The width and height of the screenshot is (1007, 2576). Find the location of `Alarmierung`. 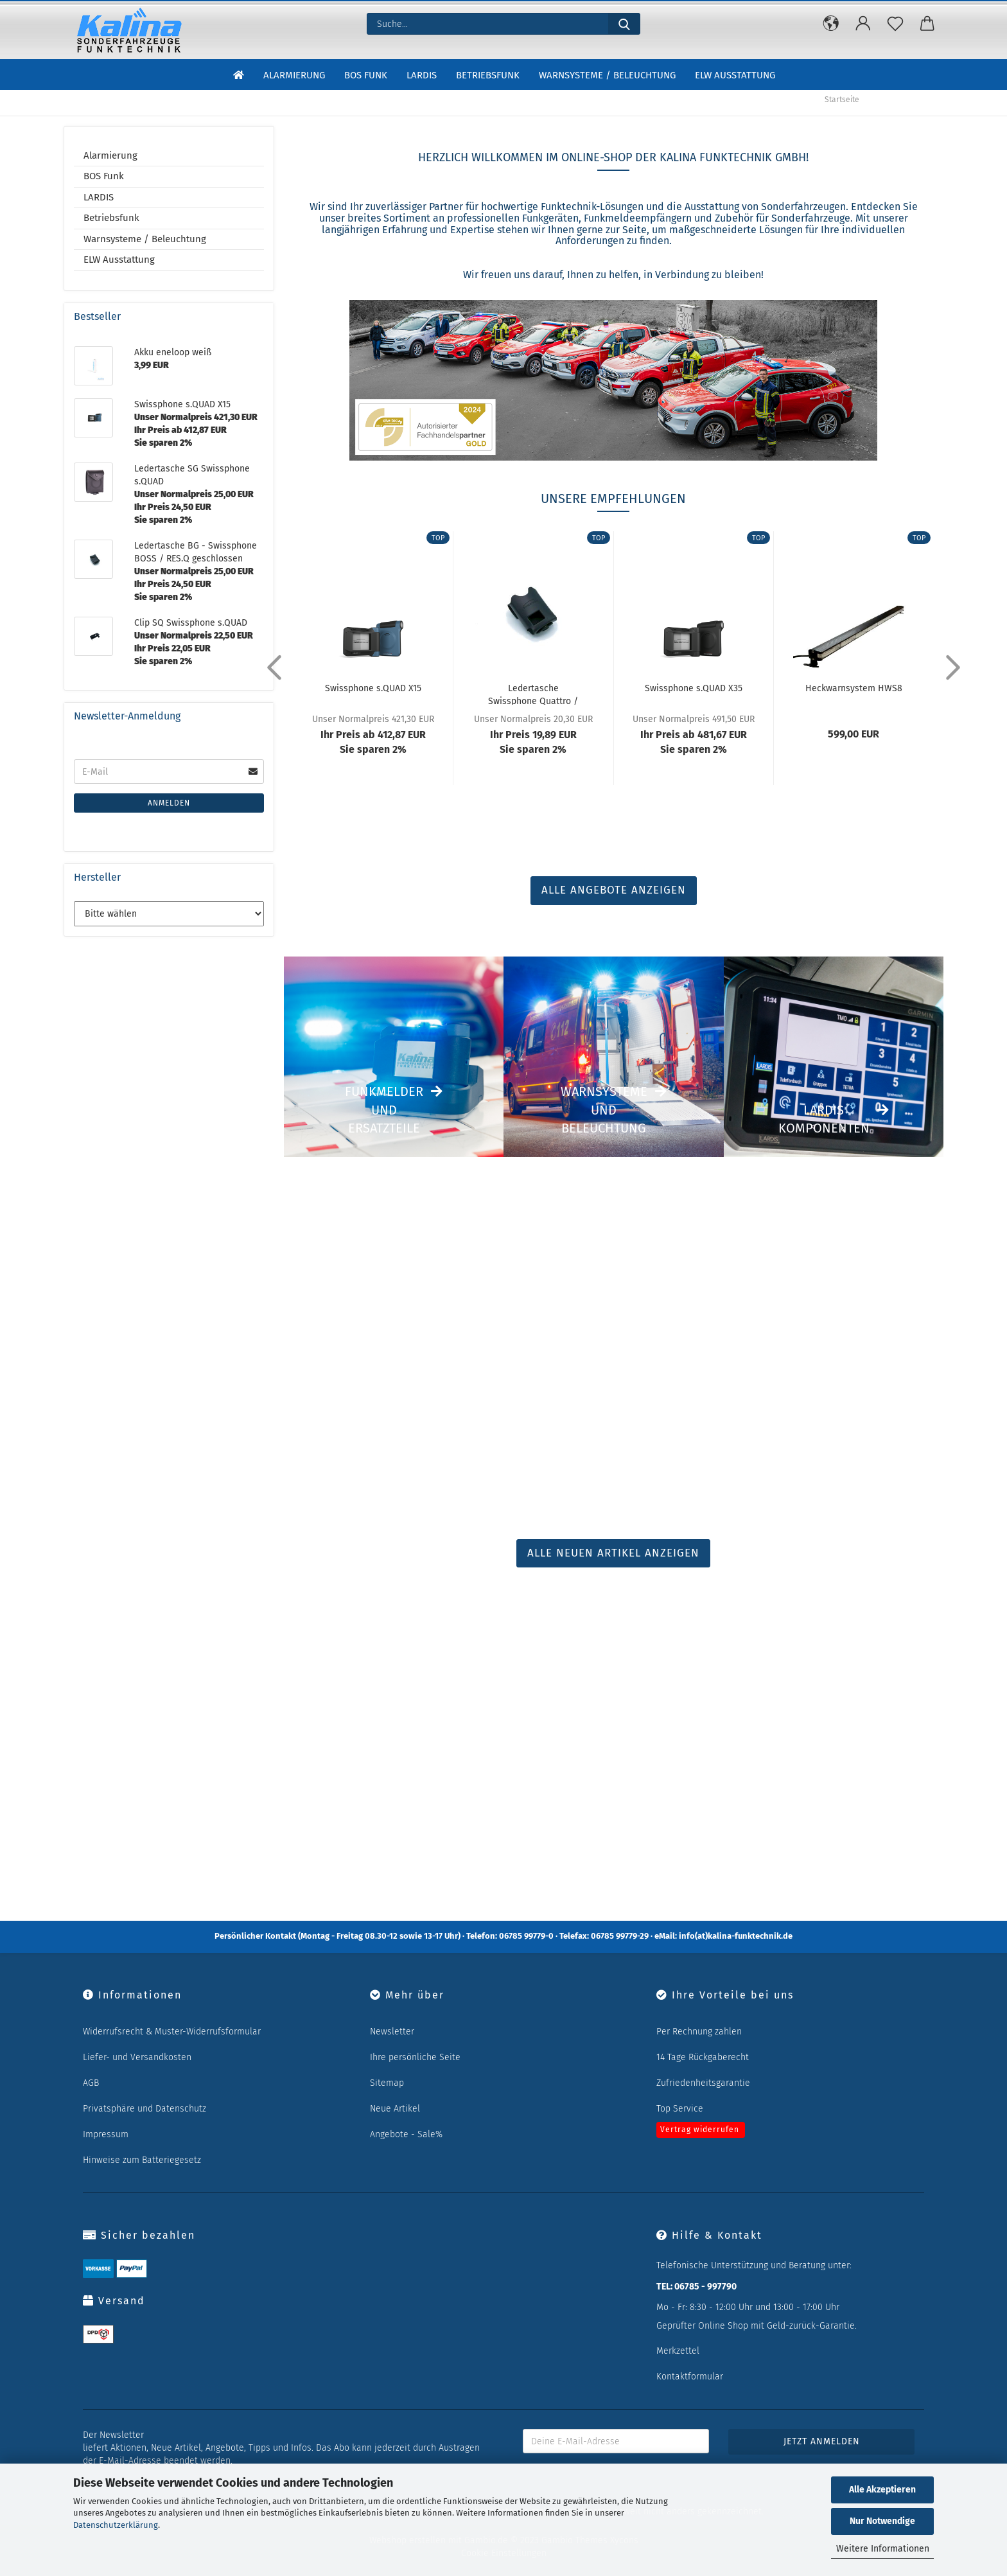

Alarmierung is located at coordinates (294, 76).